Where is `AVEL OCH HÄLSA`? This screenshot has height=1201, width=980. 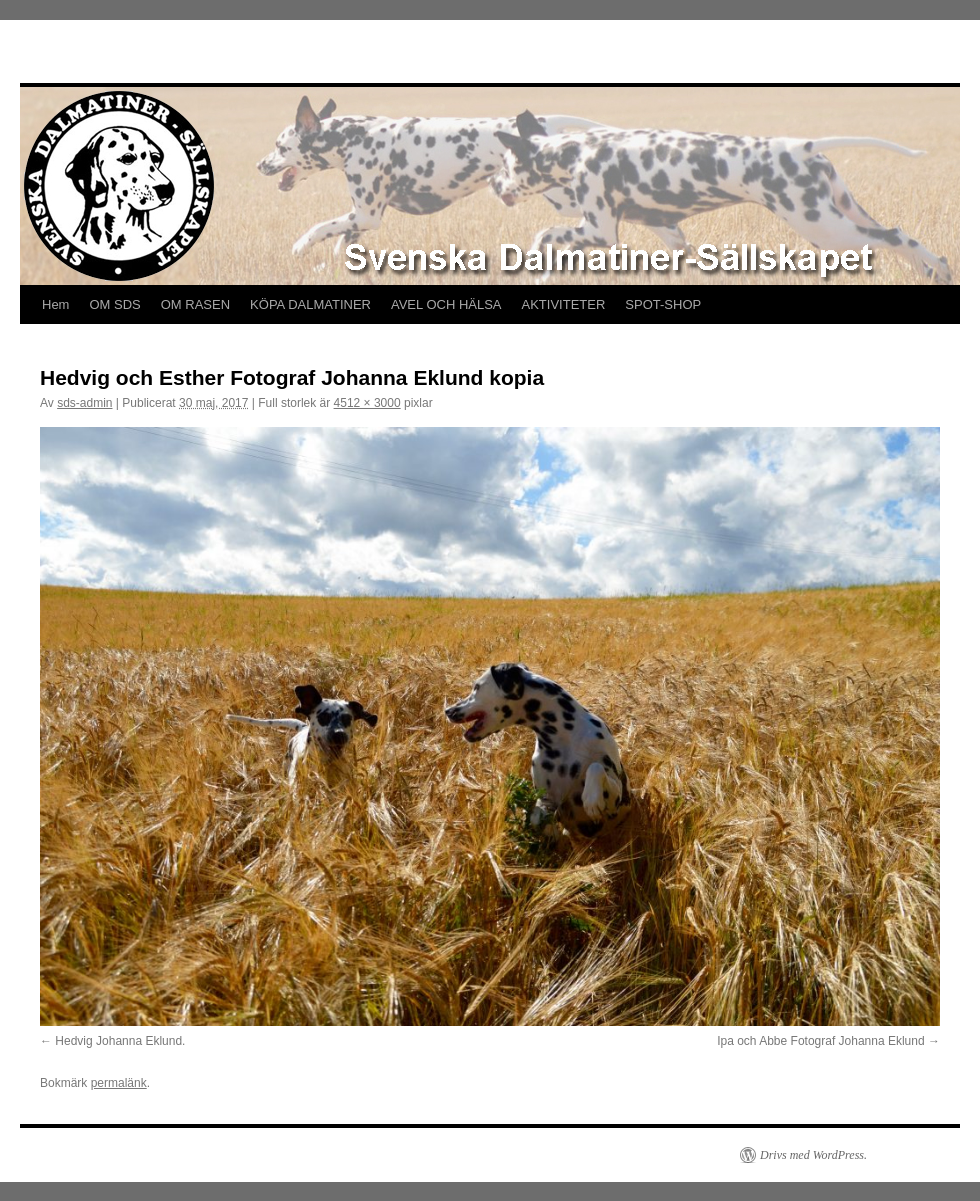
AVEL OCH HÄLSA is located at coordinates (446, 304).